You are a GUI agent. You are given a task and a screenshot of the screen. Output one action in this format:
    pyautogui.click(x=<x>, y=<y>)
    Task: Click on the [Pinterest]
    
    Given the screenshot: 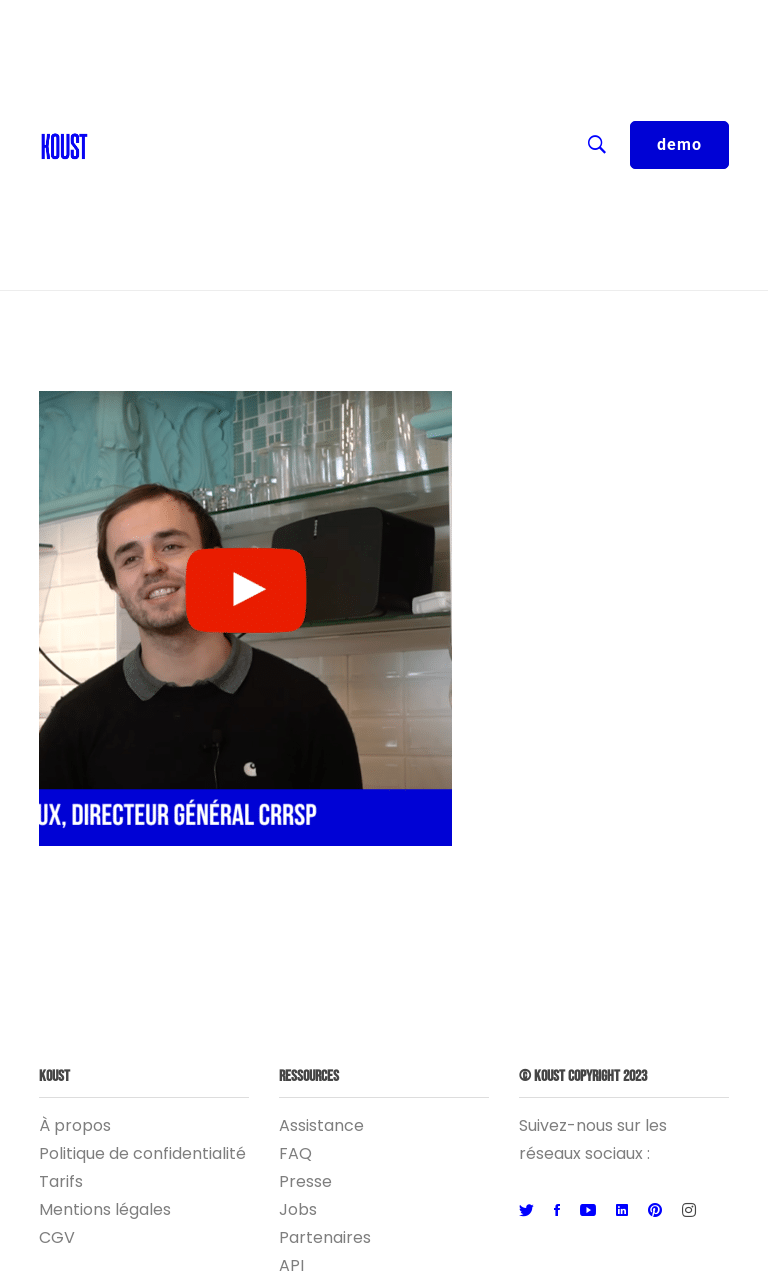 What is the action you would take?
    pyautogui.click(x=655, y=1211)
    